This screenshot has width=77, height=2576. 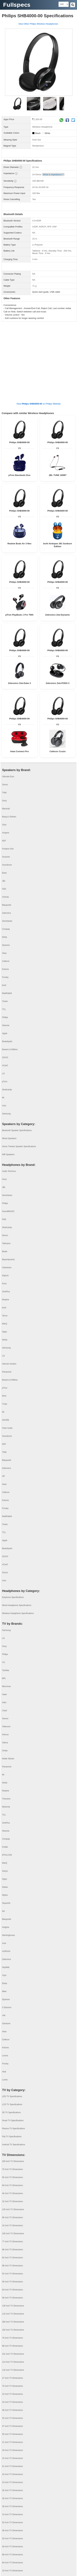 I want to click on Sanyo, so click(x=5, y=1871).